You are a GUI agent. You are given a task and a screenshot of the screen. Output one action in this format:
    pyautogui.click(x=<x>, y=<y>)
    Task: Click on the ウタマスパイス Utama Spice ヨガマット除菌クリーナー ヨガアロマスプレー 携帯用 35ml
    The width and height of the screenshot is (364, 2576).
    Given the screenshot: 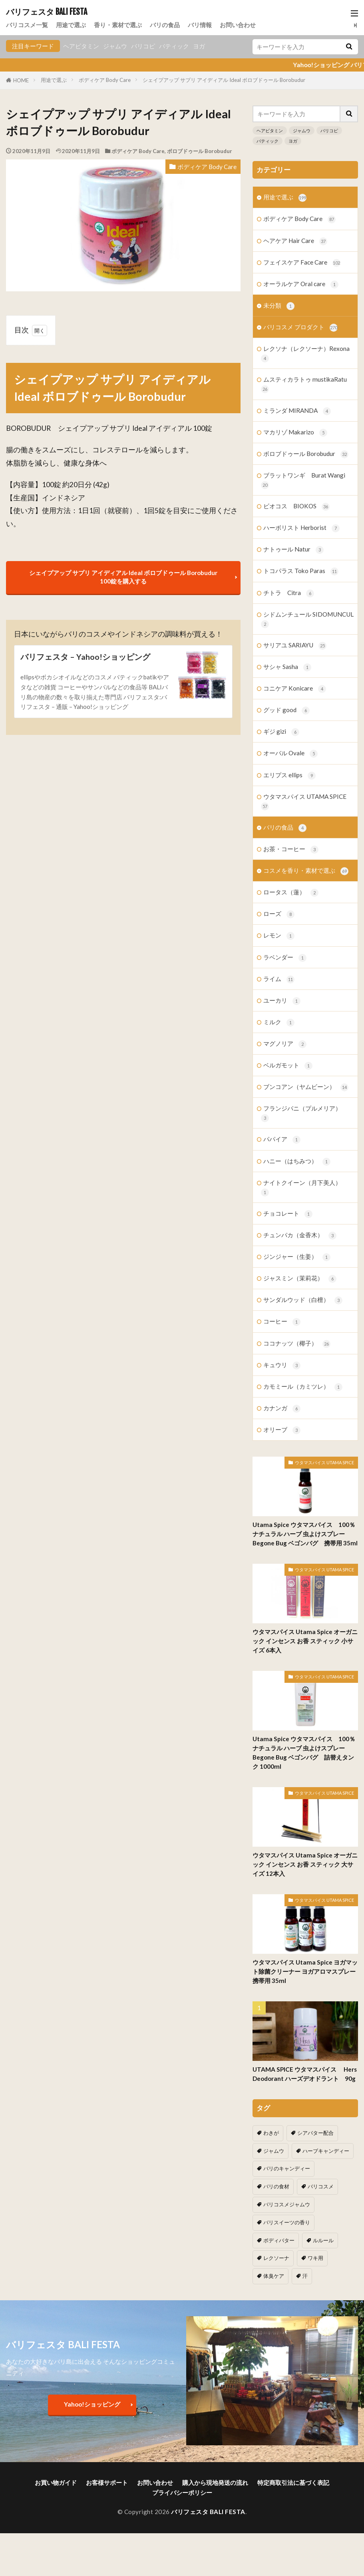 What is the action you would take?
    pyautogui.click(x=305, y=1971)
    